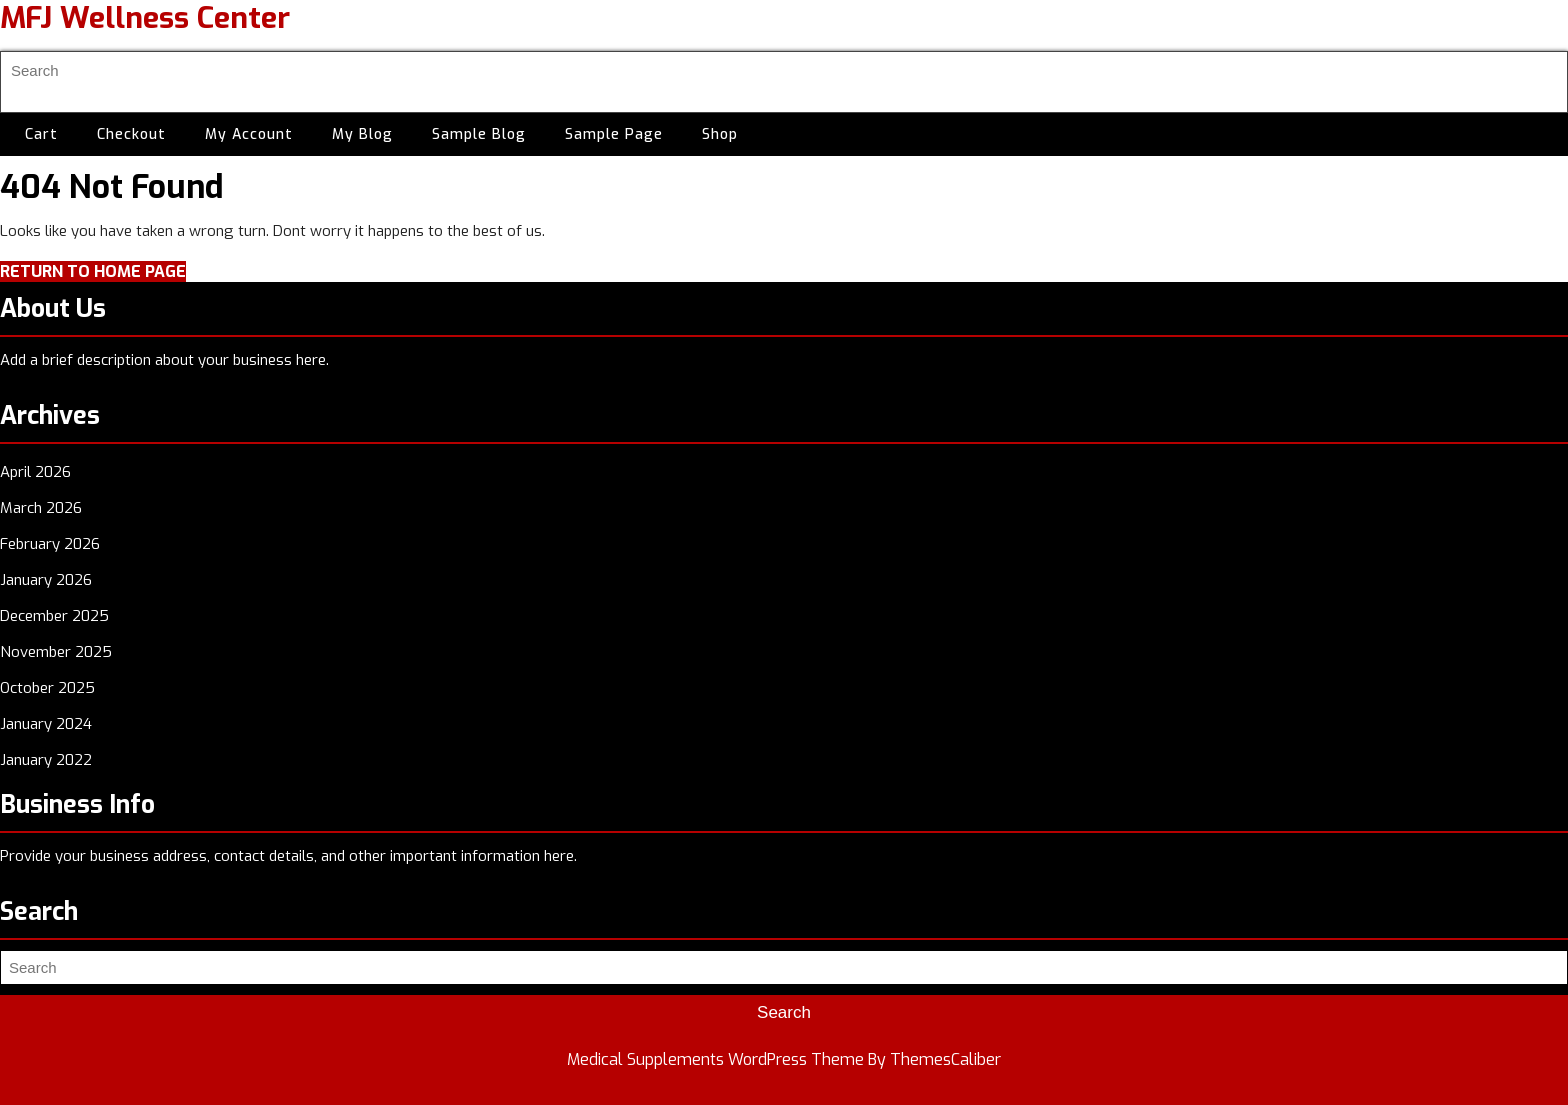 Image resolution: width=1568 pixels, height=1105 pixels. Describe the element at coordinates (93, 271) in the screenshot. I see `Return to Home Page` at that location.